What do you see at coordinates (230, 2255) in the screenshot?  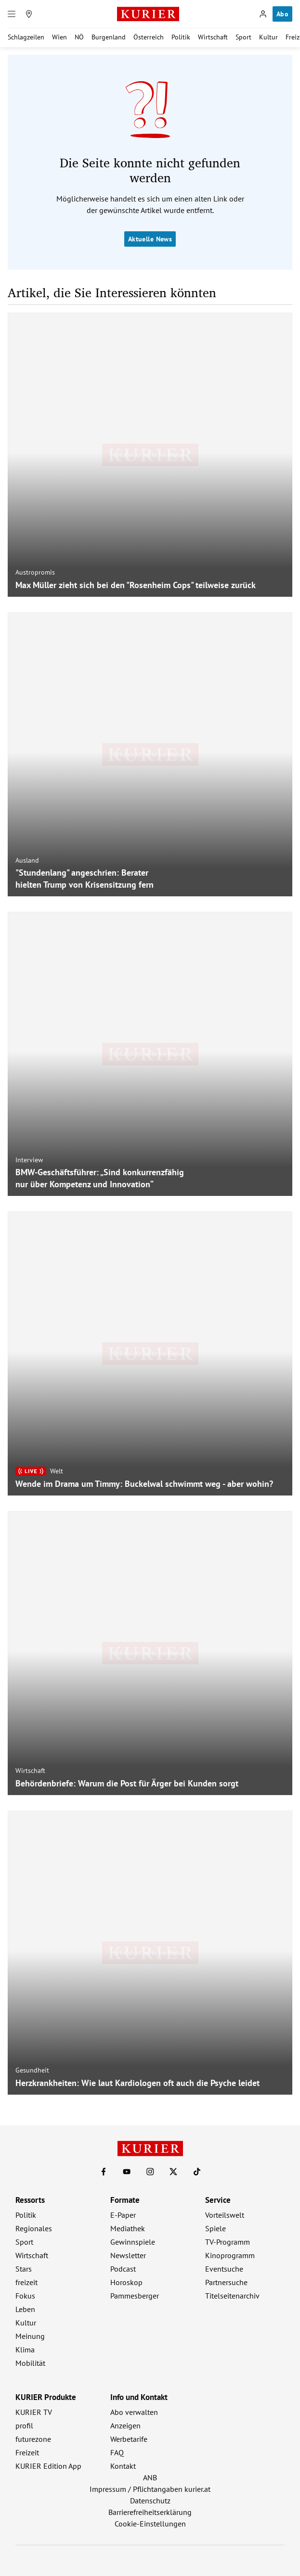 I see `Kinoprogramm` at bounding box center [230, 2255].